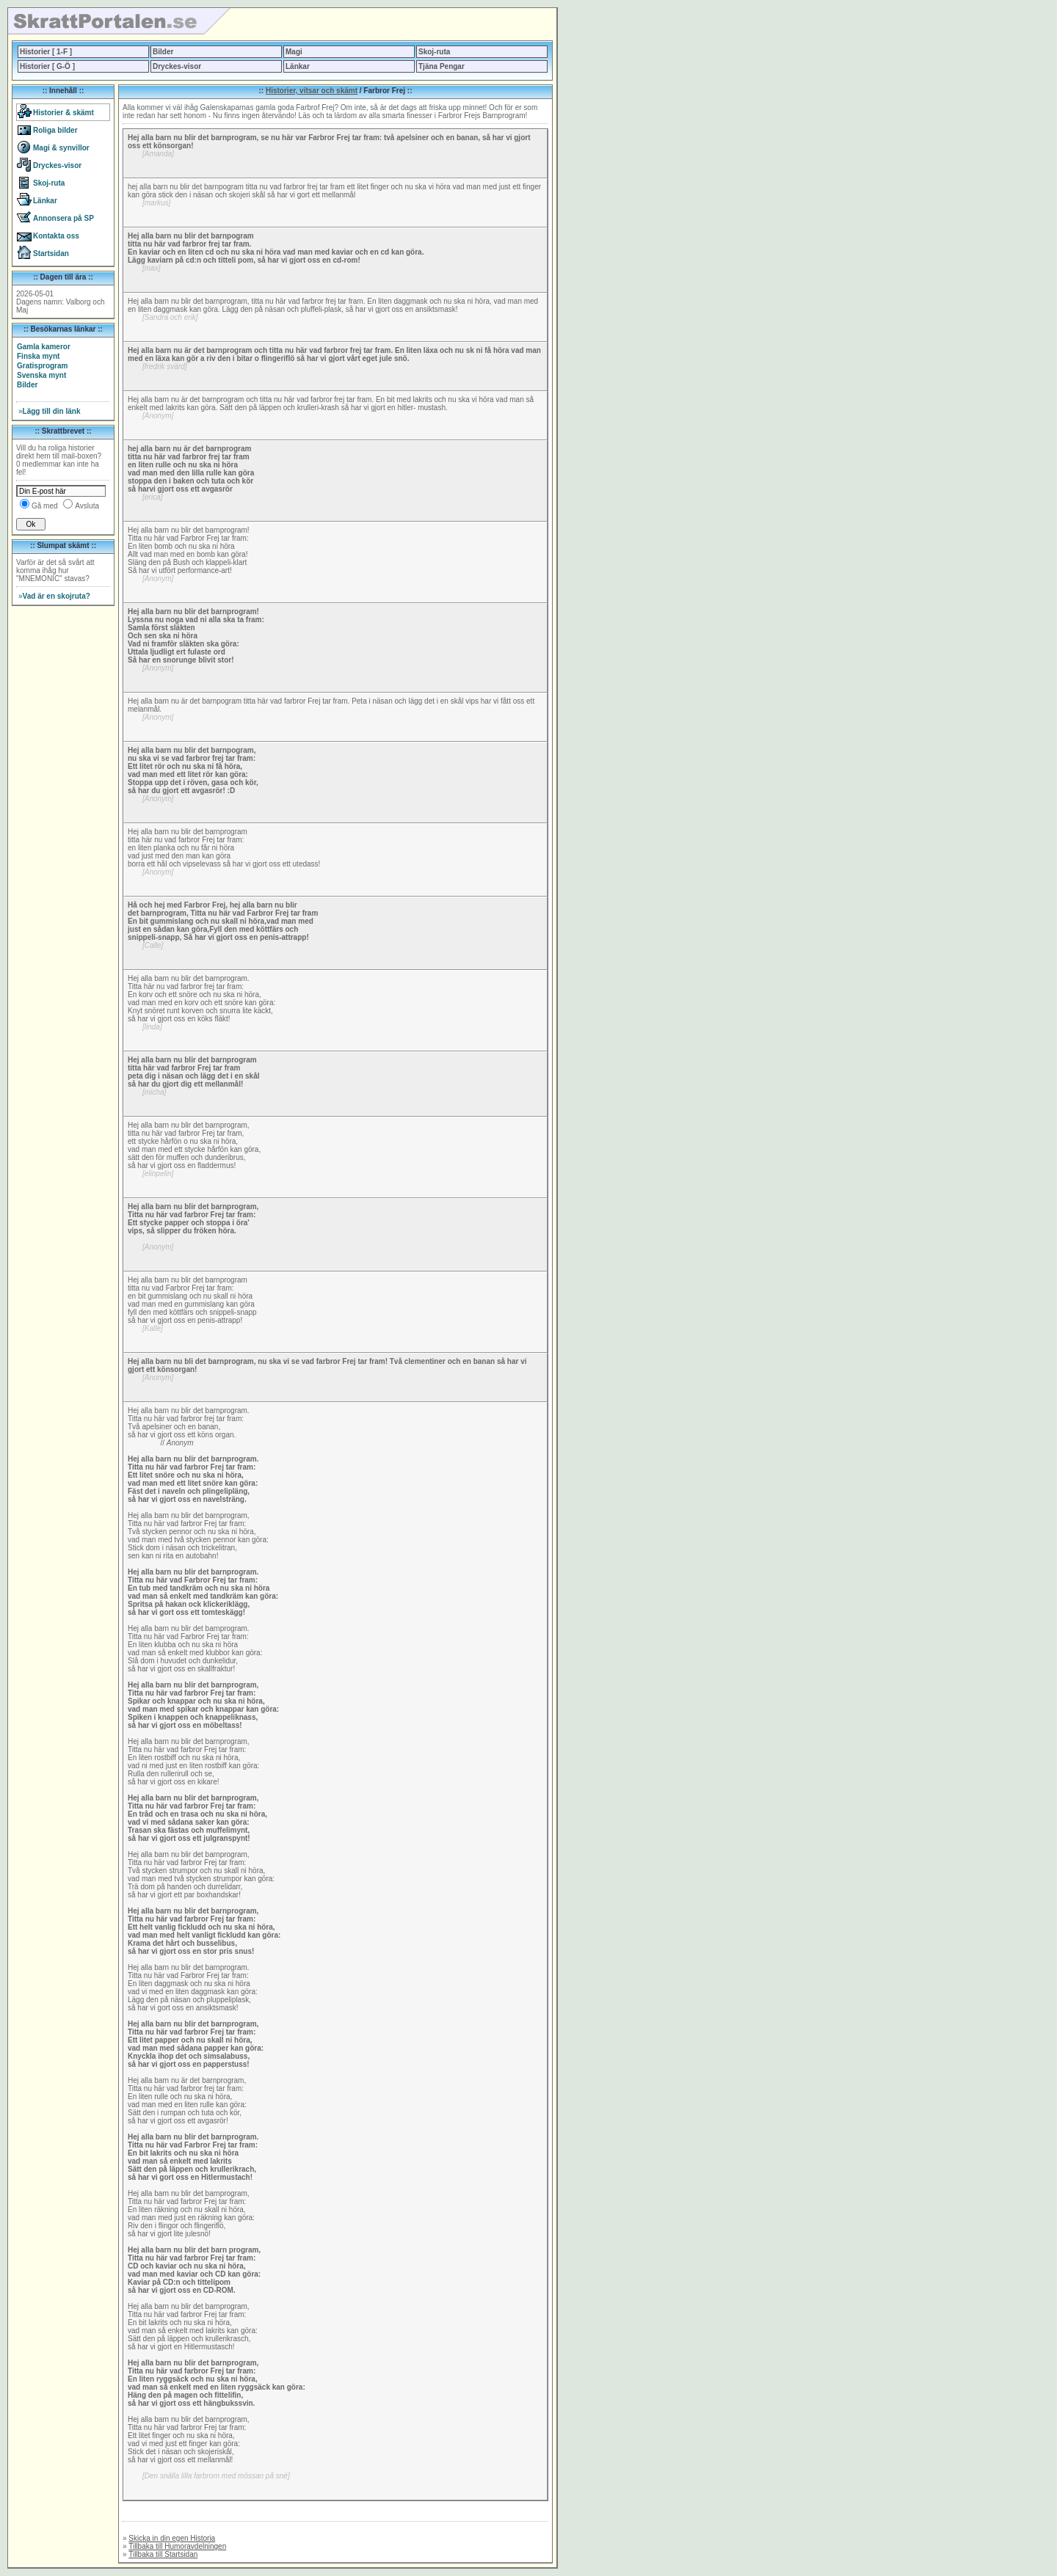  I want to click on Gå med, so click(45, 506).